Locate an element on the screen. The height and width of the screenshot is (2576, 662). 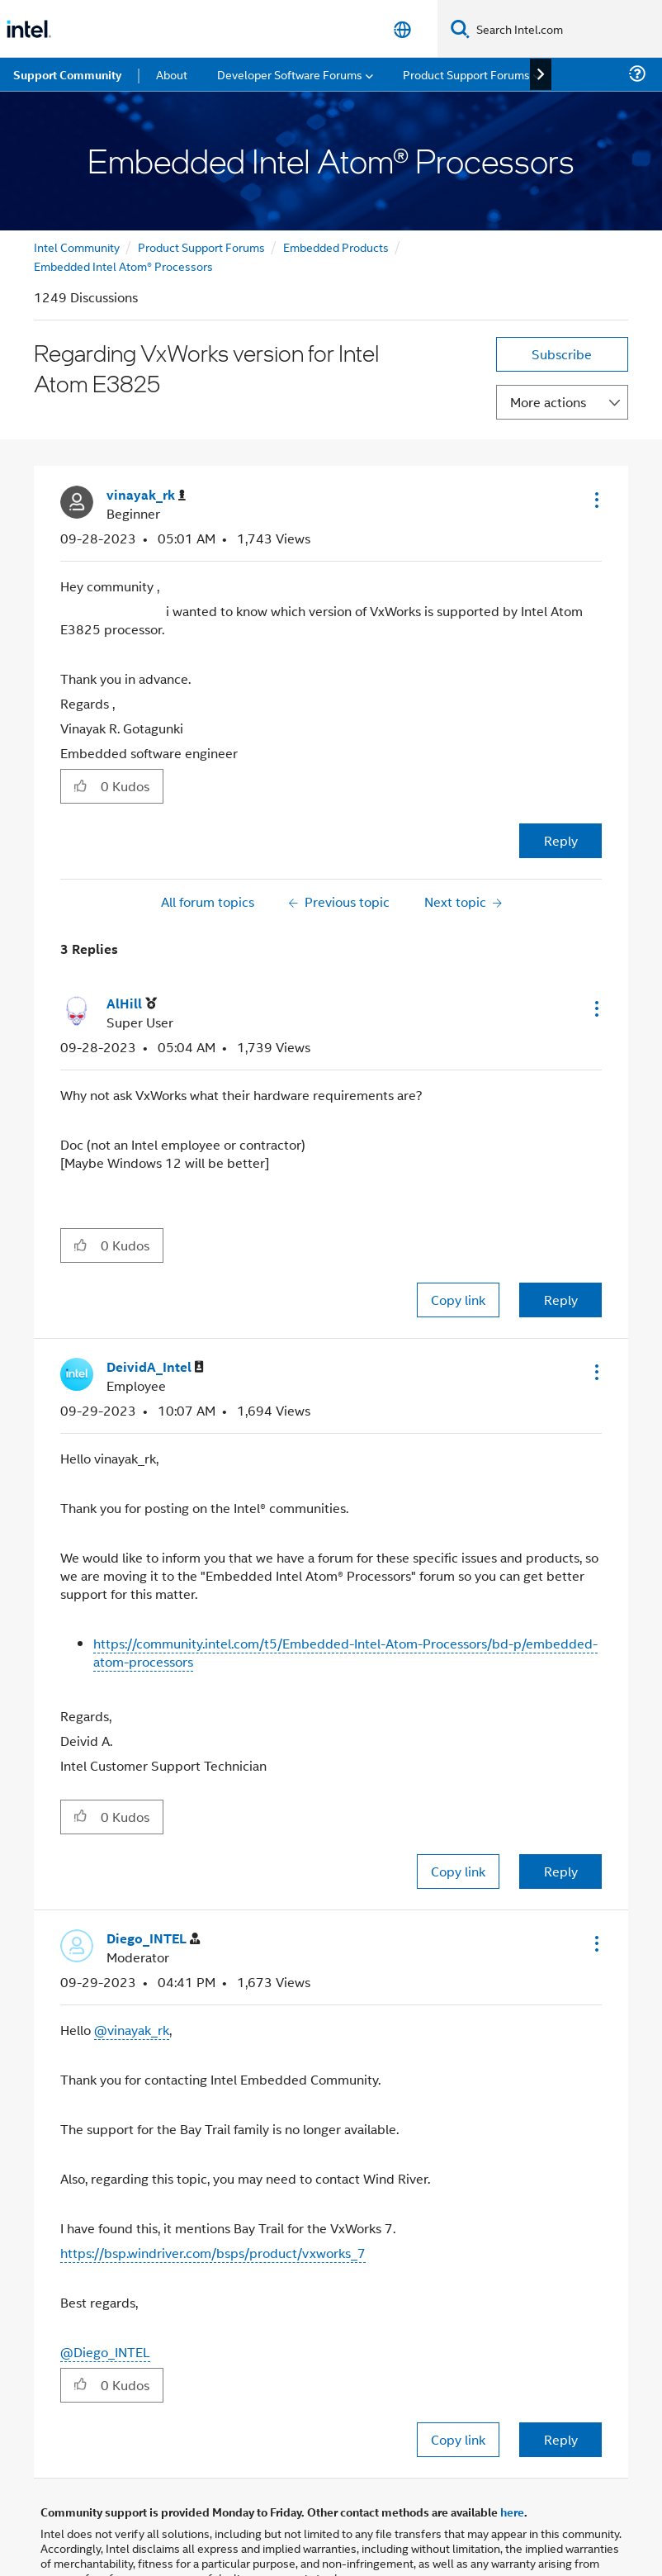
Reply [Reply to Regarding VxWorks version for Intel Atom E3825 post] is located at coordinates (561, 840).